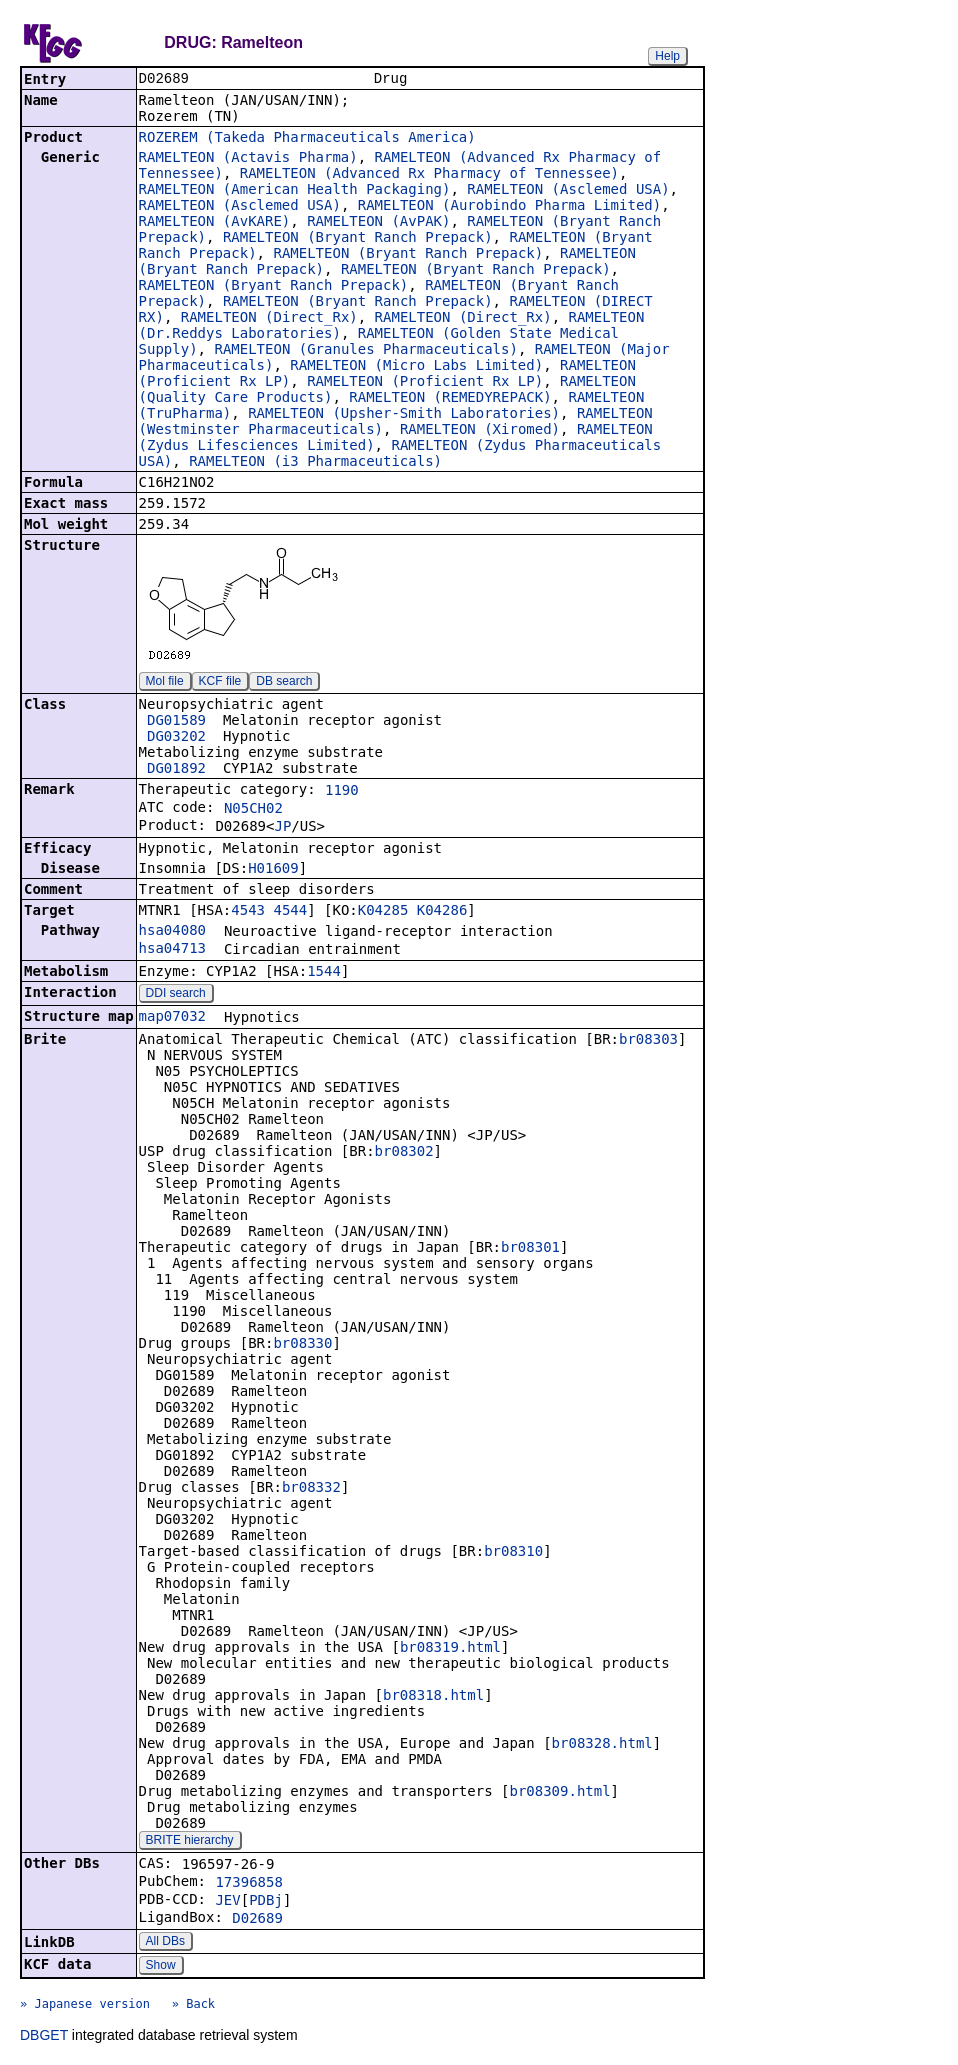 The image size is (958, 2065). What do you see at coordinates (667, 56) in the screenshot?
I see `Help` at bounding box center [667, 56].